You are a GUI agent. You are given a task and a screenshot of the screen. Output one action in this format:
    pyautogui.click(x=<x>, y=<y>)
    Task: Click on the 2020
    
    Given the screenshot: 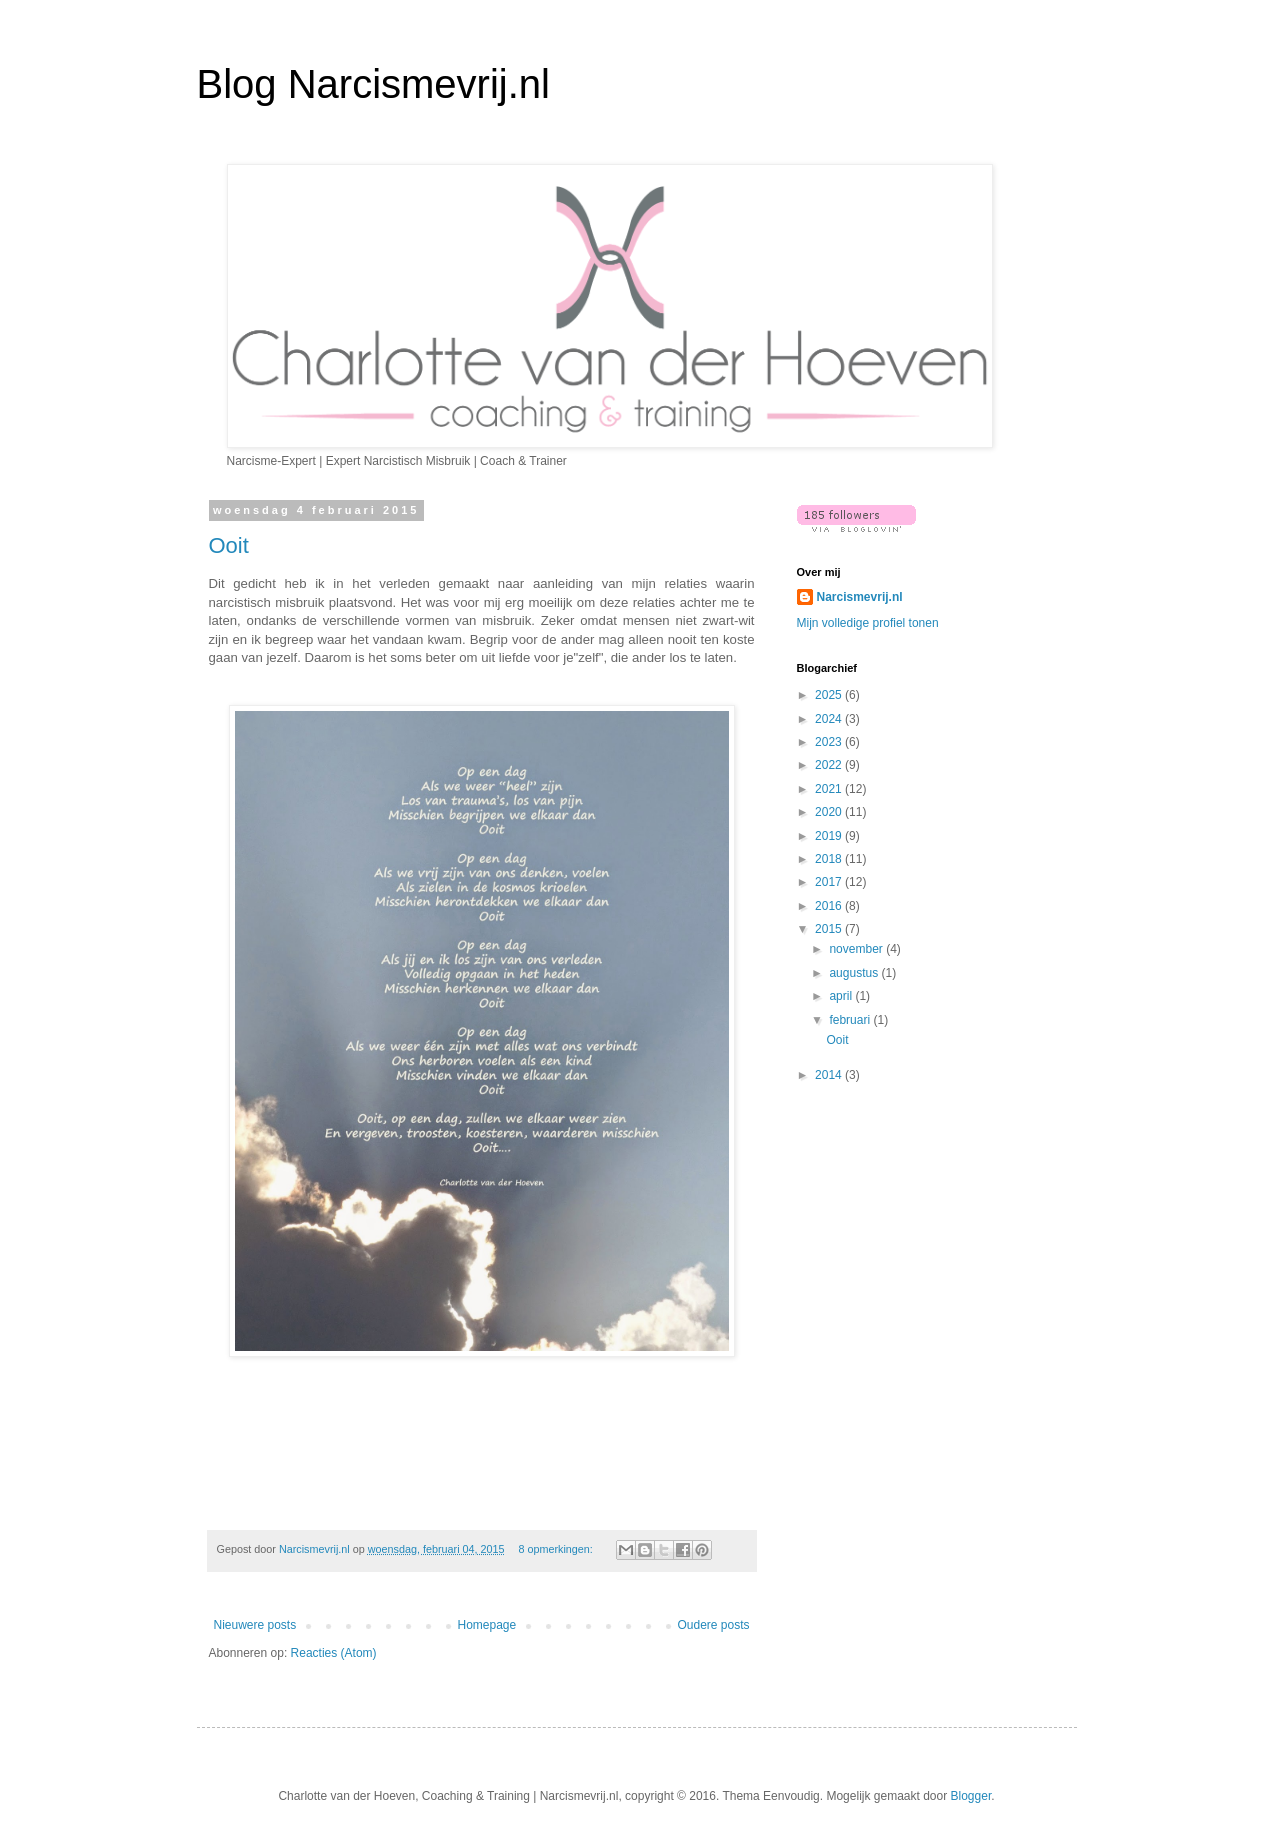 What is the action you would take?
    pyautogui.click(x=830, y=812)
    